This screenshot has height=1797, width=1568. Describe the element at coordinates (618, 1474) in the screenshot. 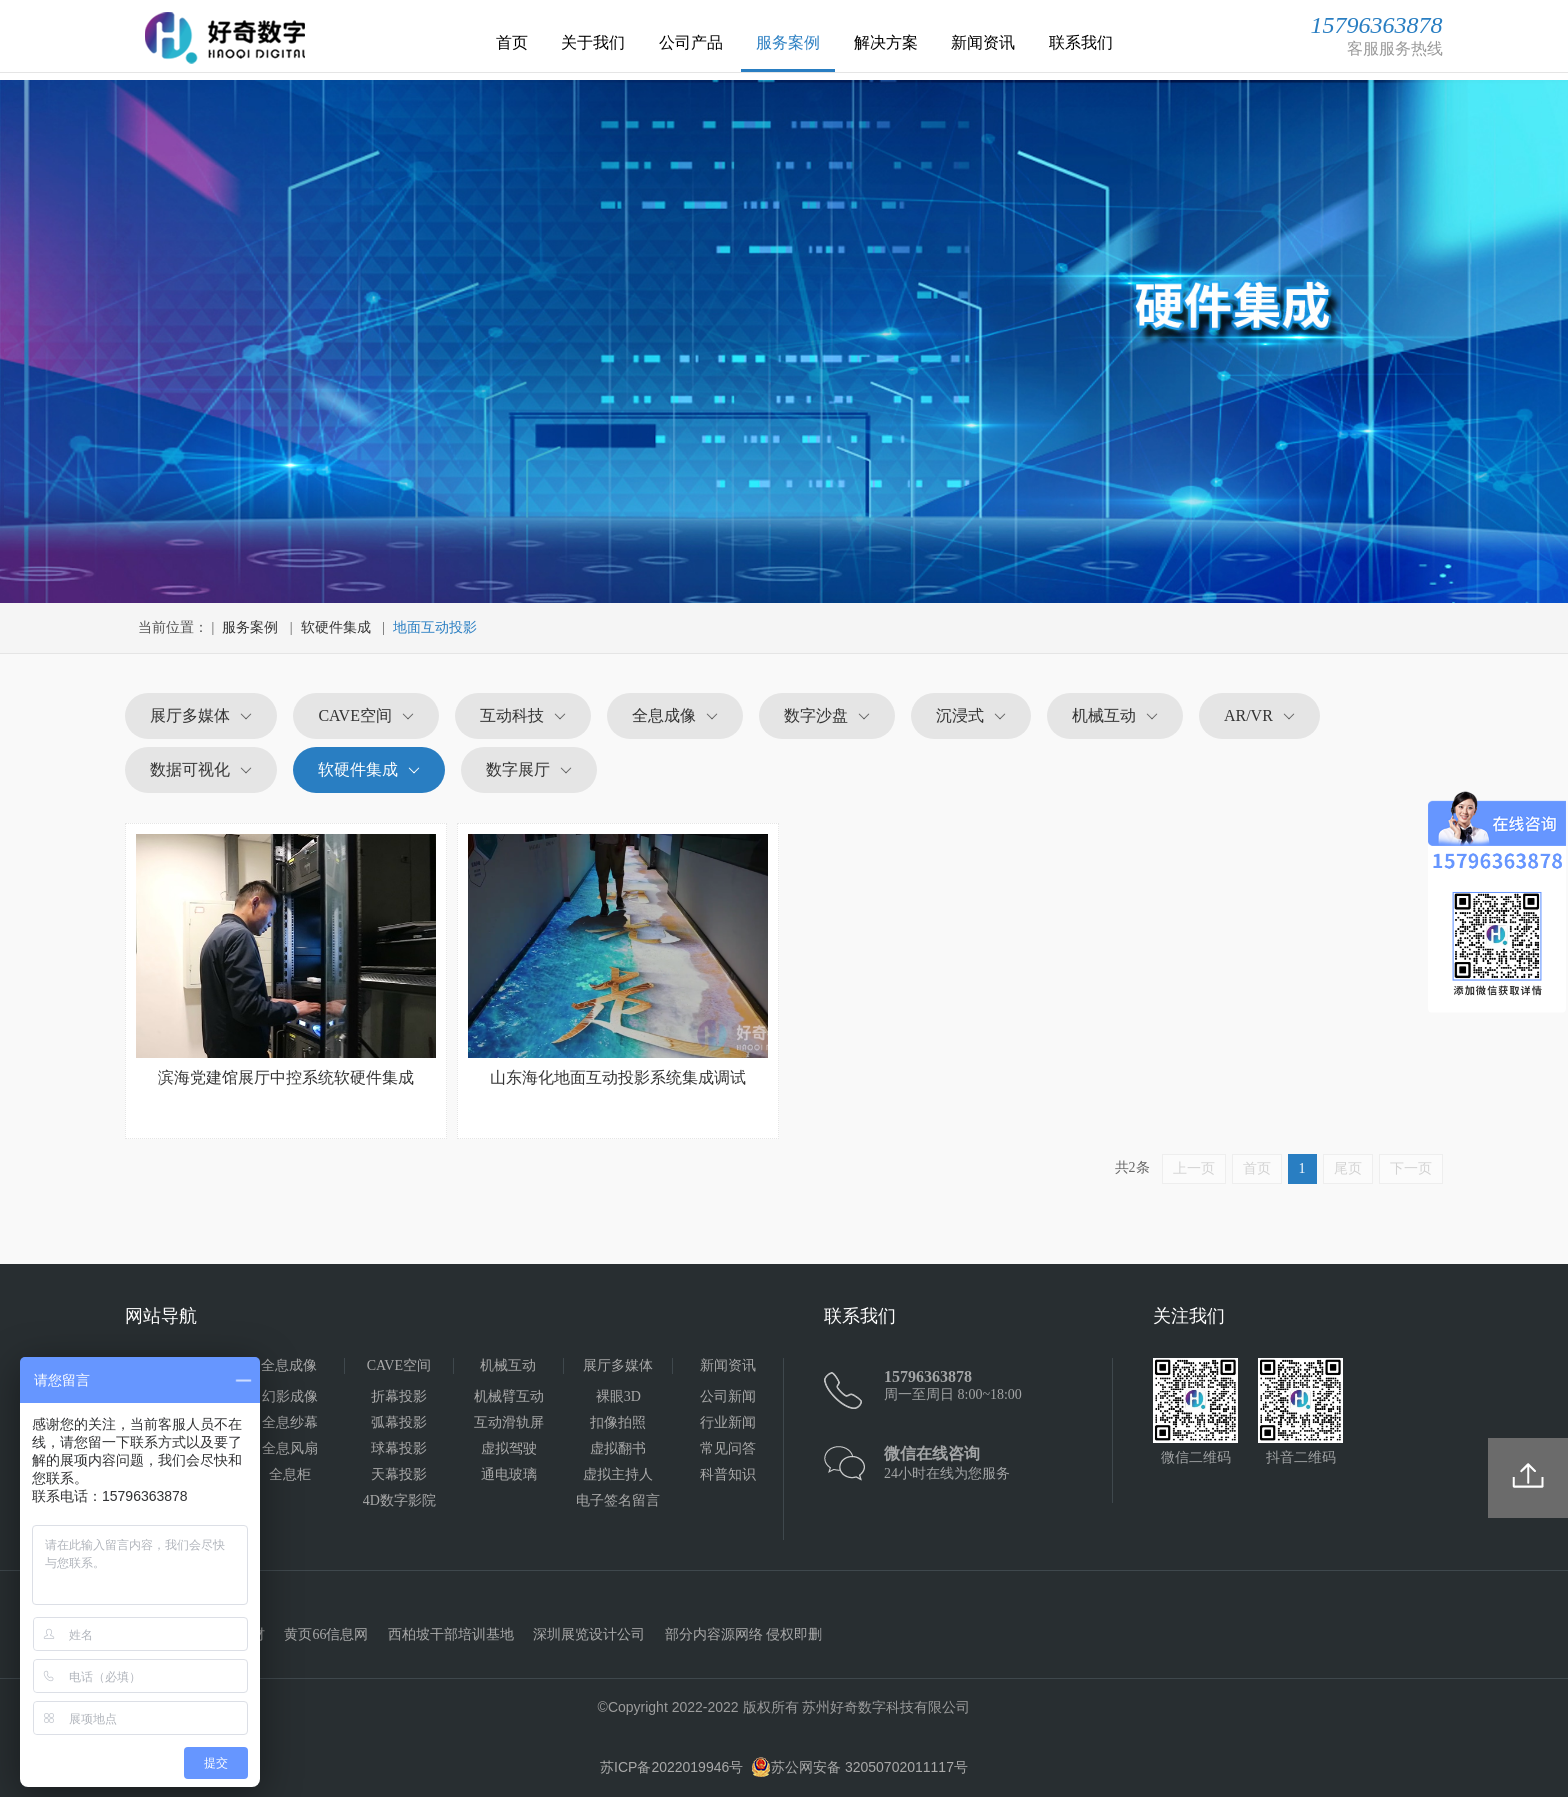

I see `虚拟主持人` at that location.